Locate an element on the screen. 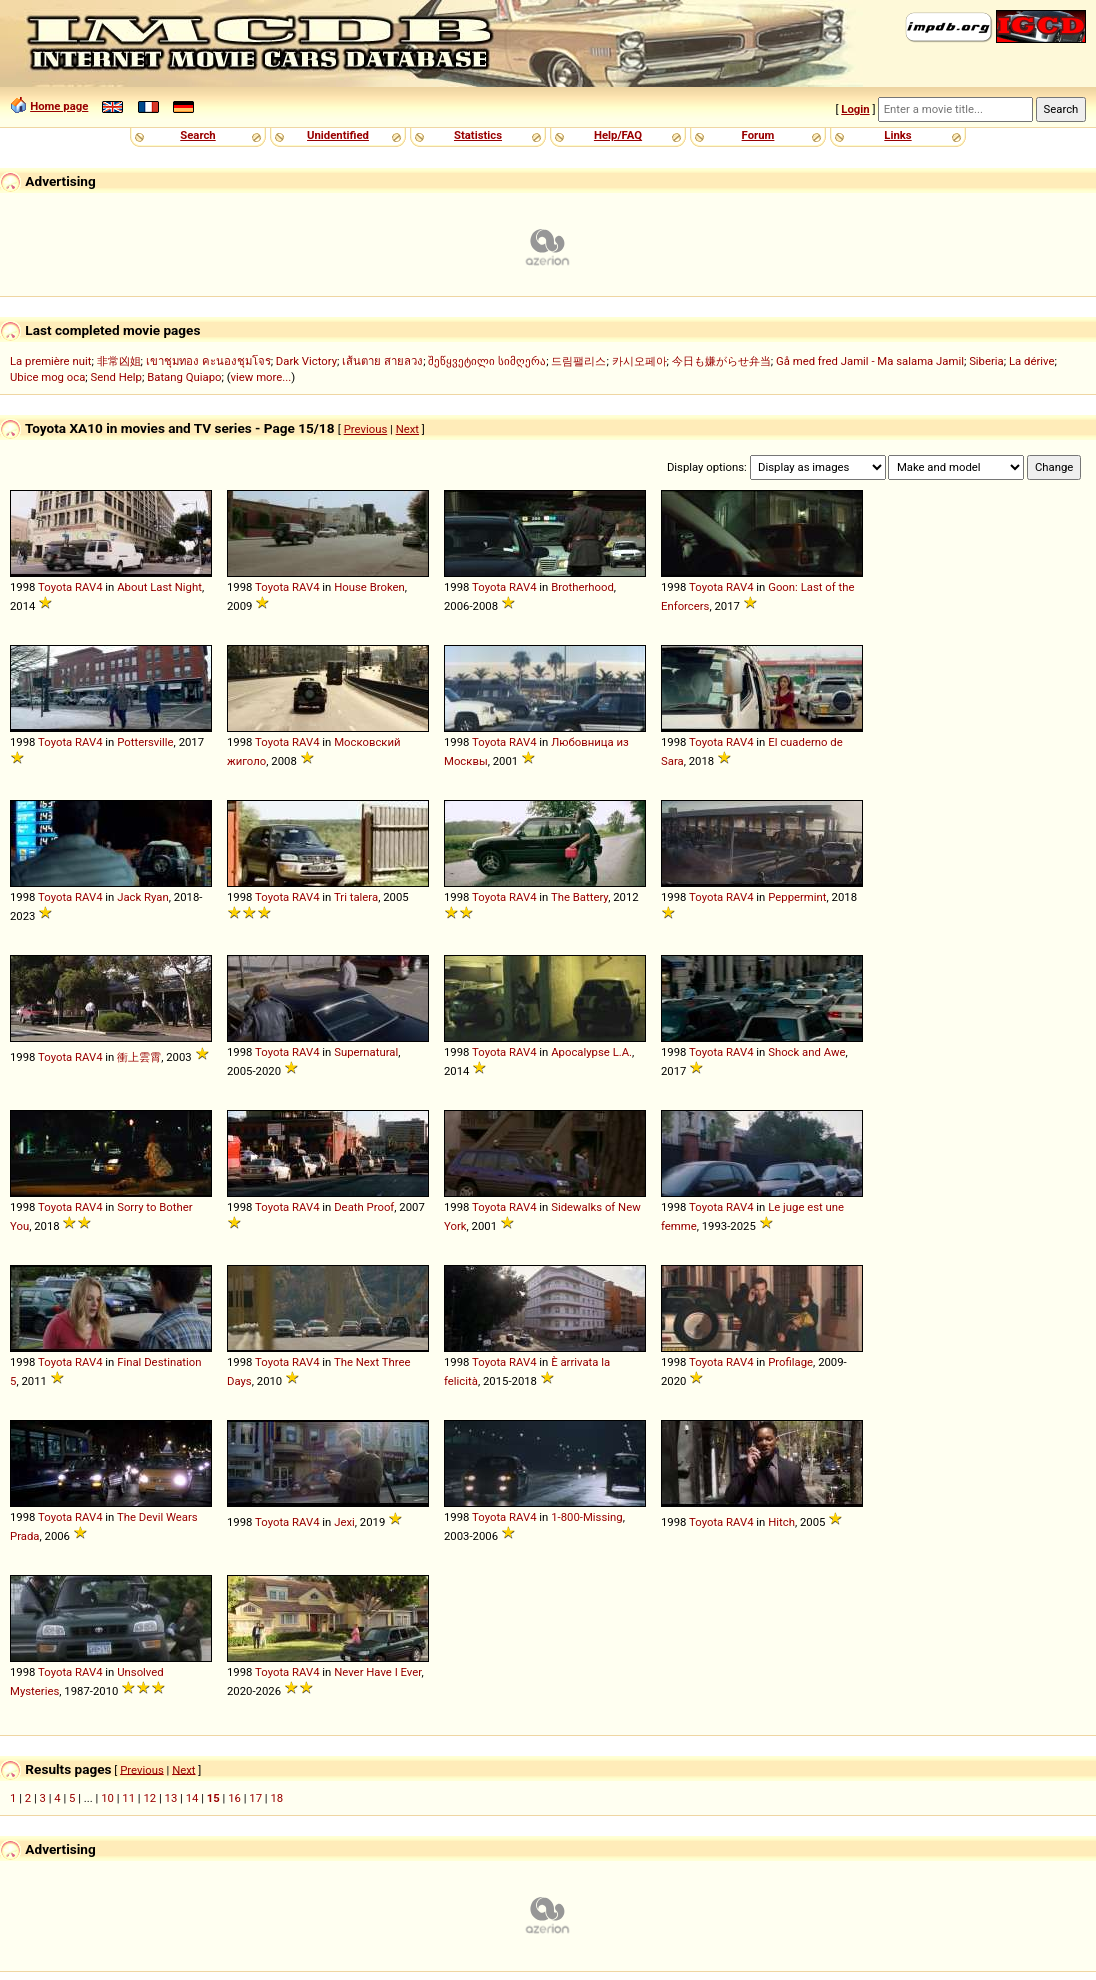  16 is located at coordinates (234, 1798).